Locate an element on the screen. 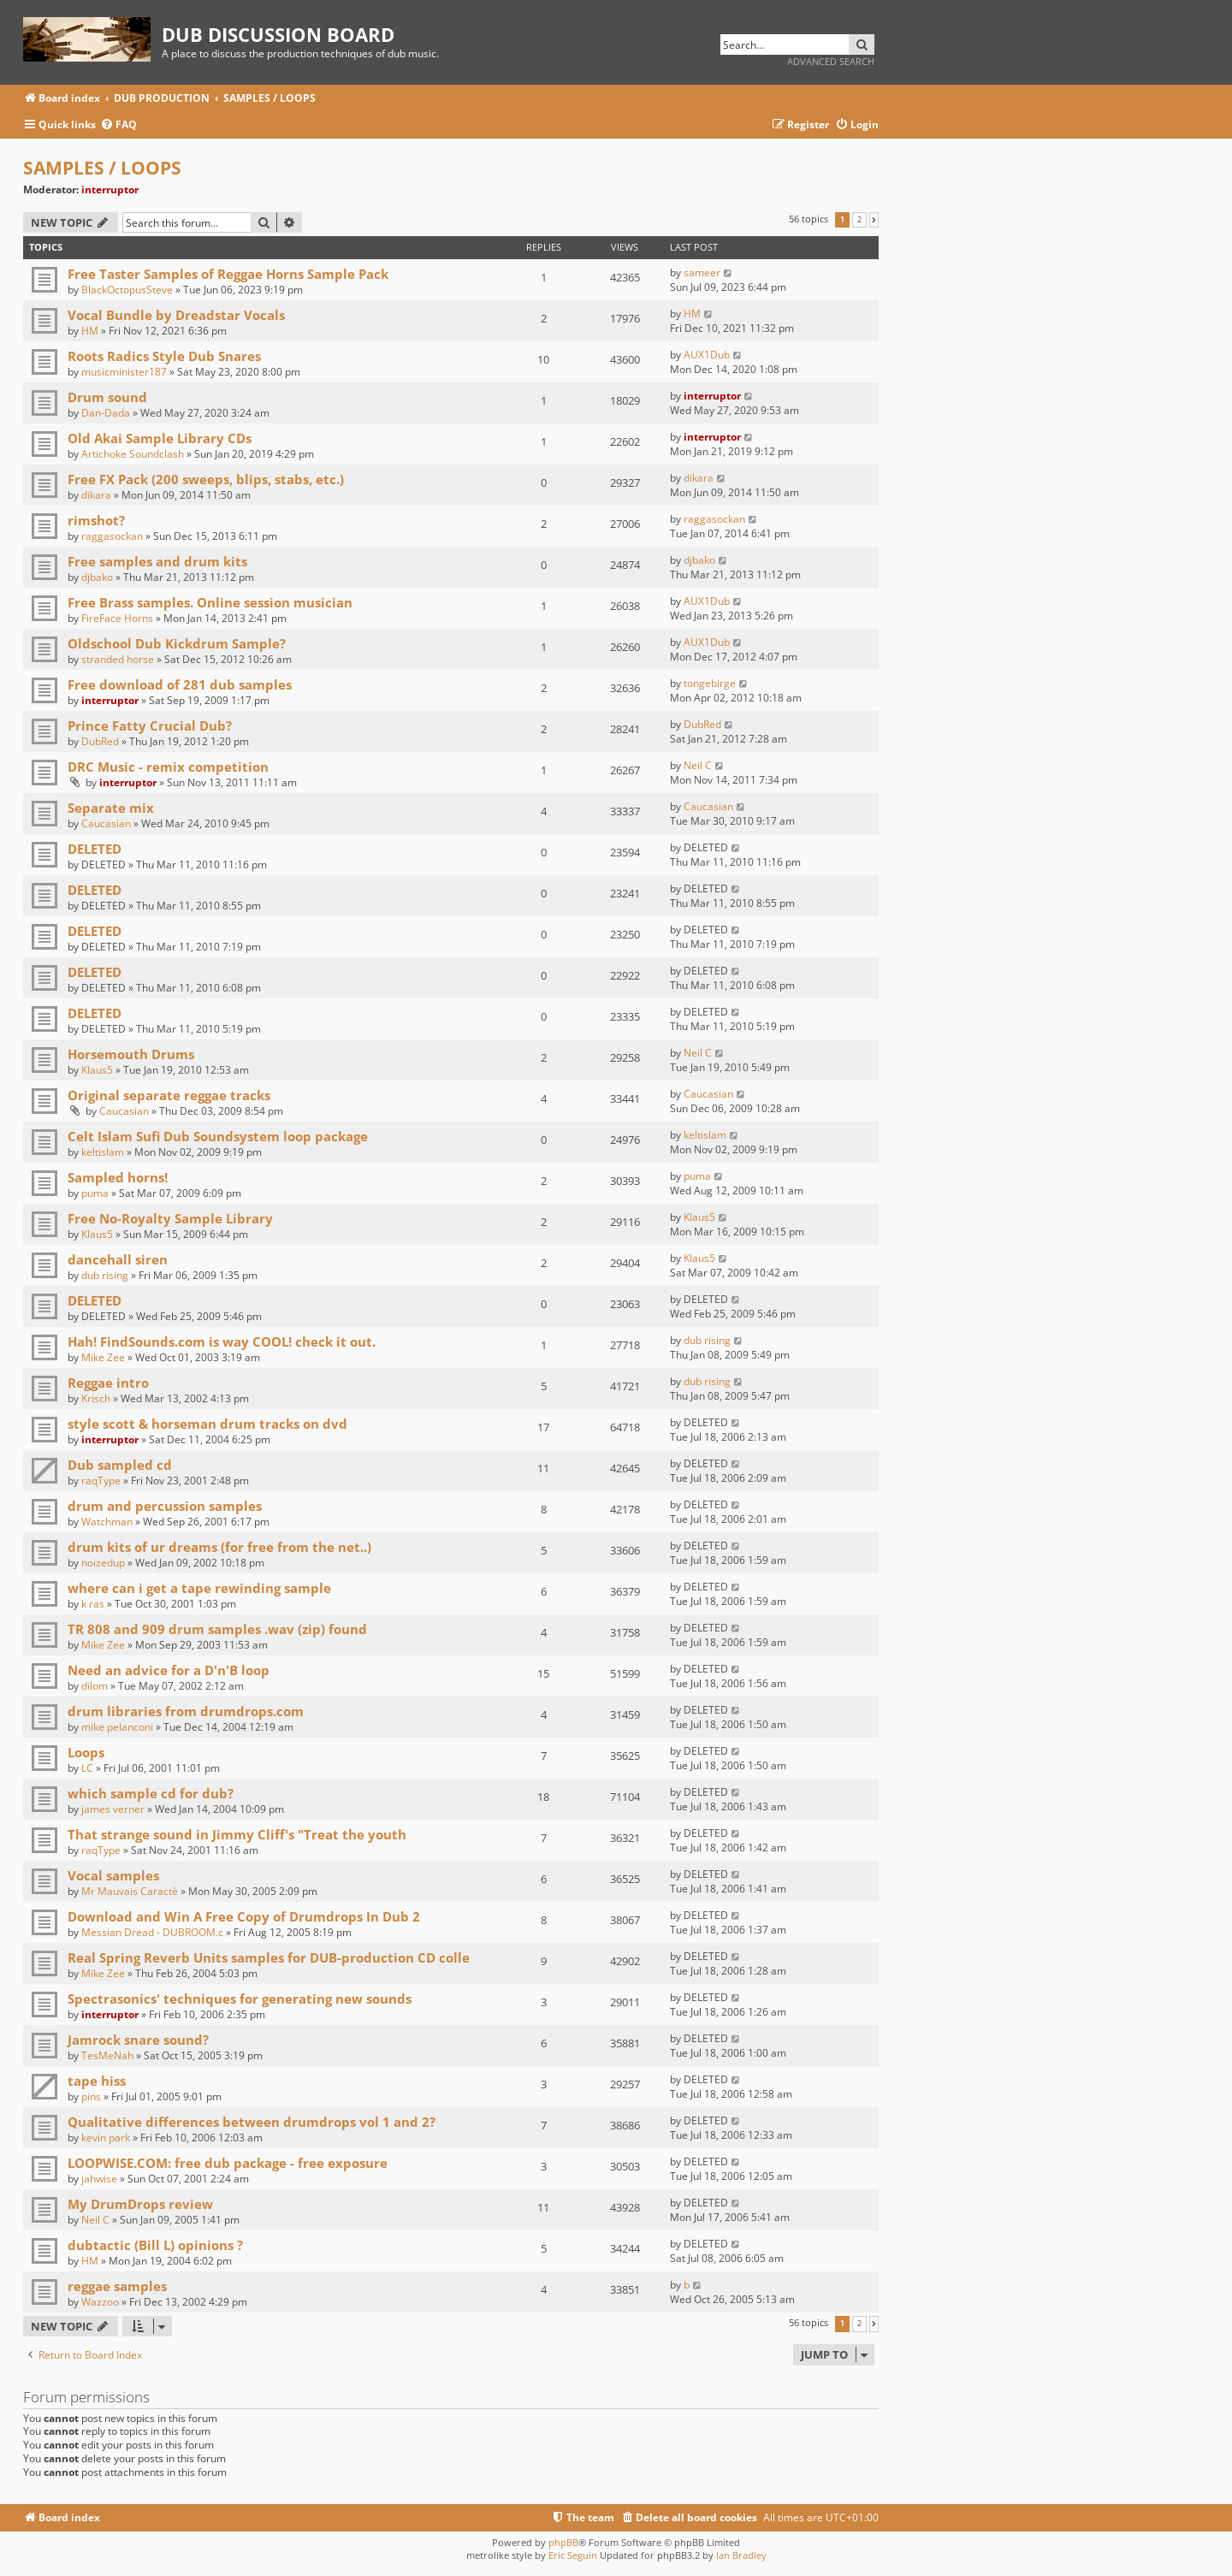 The width and height of the screenshot is (1232, 2576). kevin park is located at coordinates (105, 2137).